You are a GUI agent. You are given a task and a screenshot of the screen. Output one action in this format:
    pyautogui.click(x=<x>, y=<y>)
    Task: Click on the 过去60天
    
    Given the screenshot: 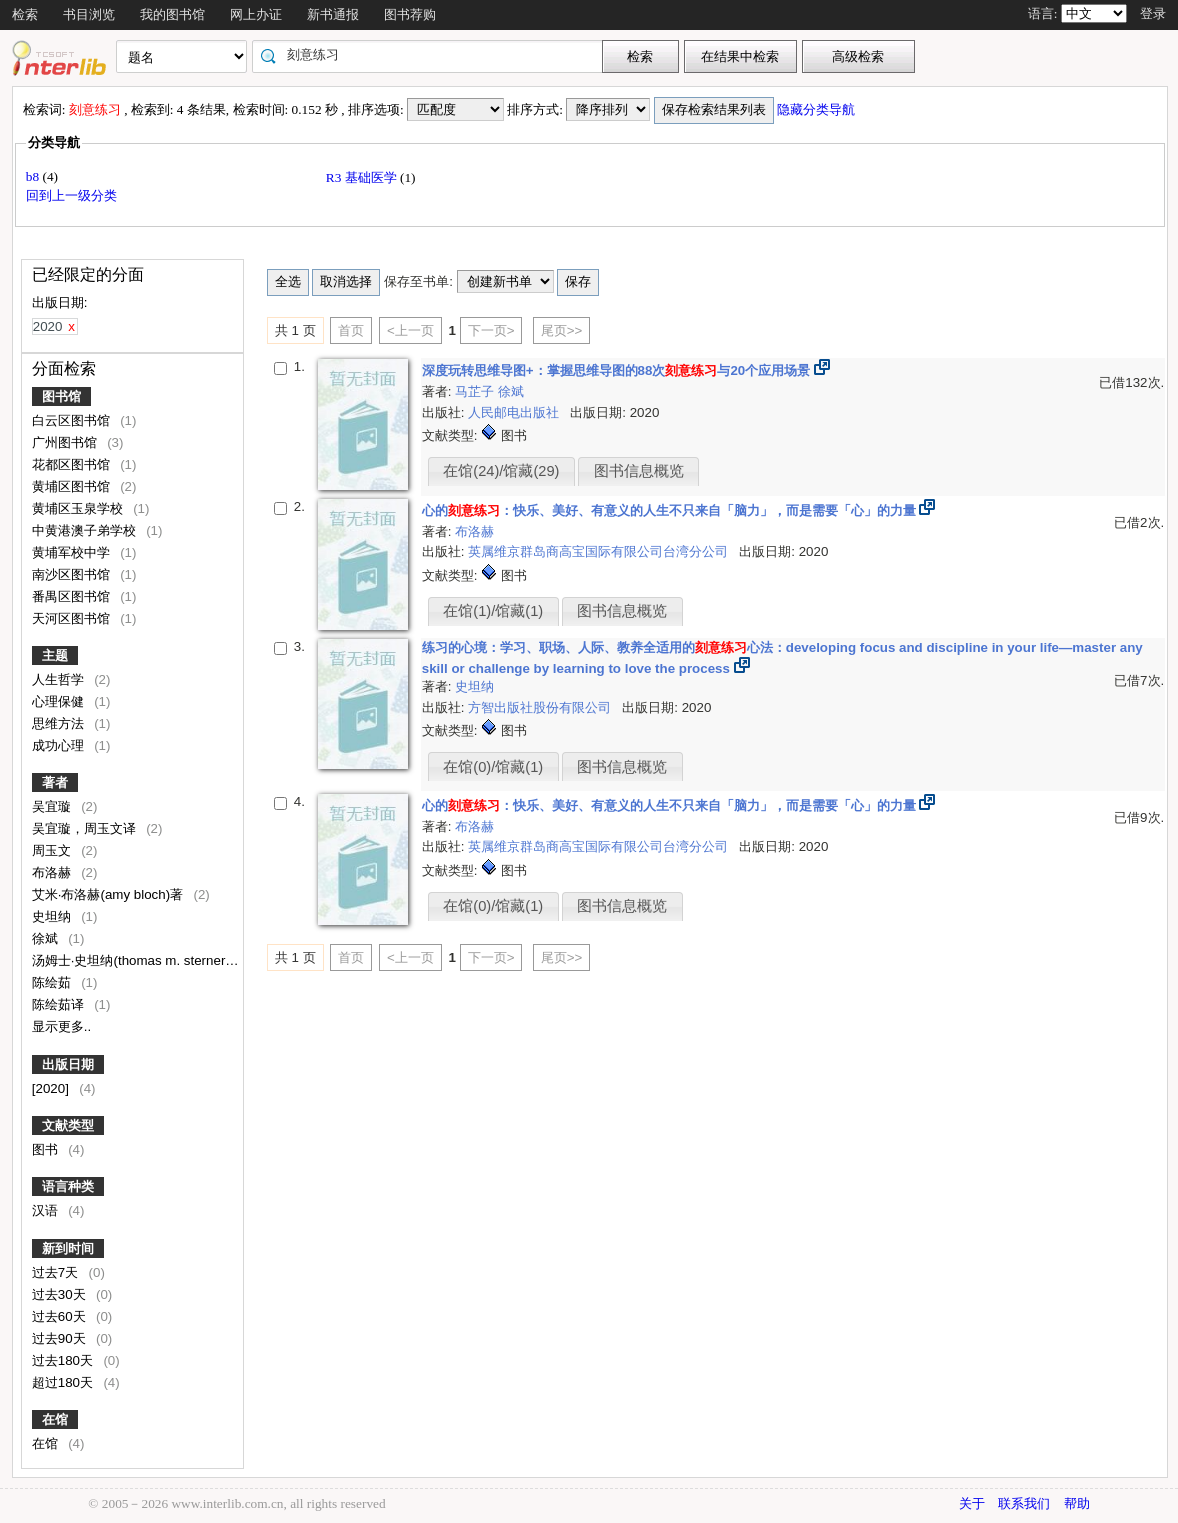 What is the action you would take?
    pyautogui.click(x=61, y=1316)
    